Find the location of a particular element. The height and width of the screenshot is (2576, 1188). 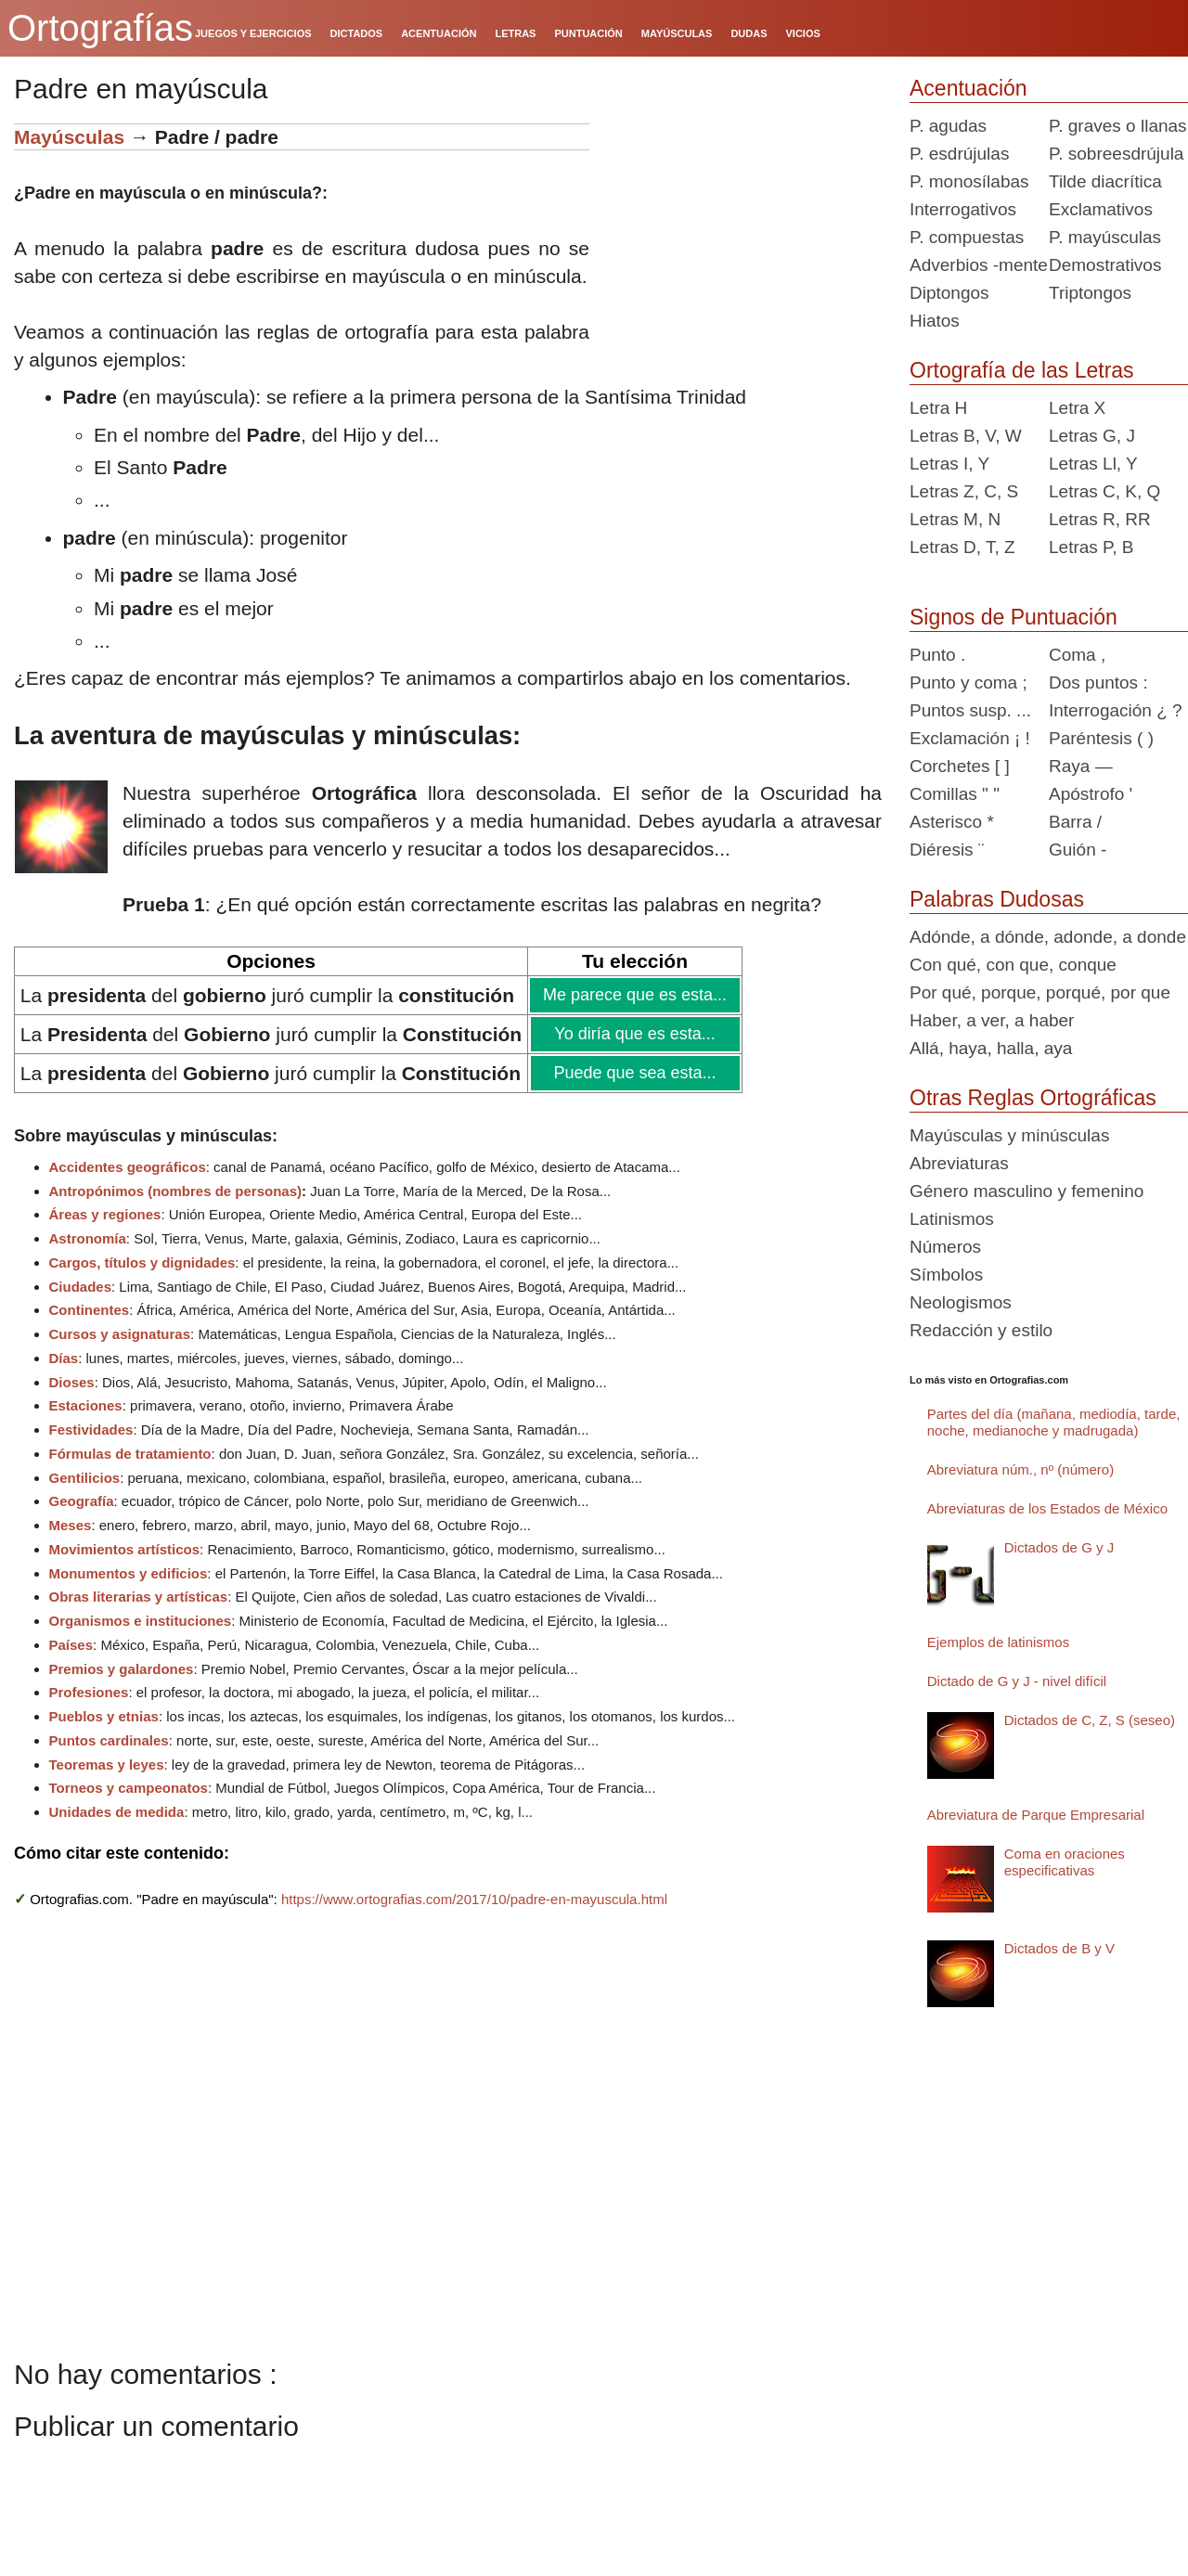

Diéresis ¨ is located at coordinates (947, 849).